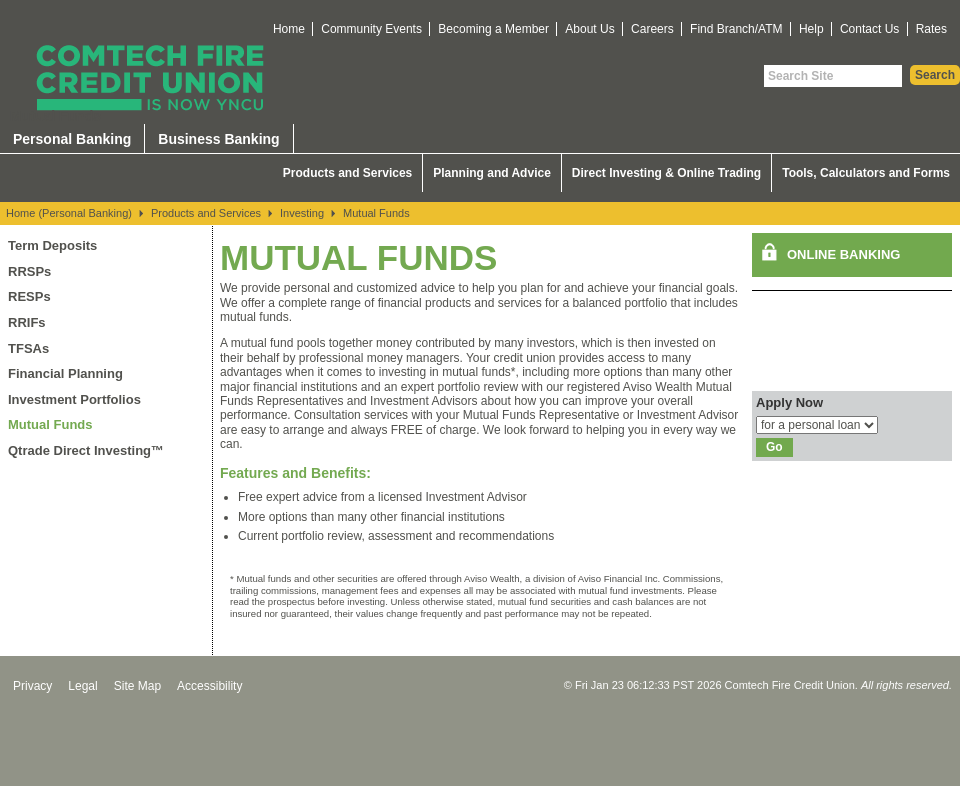 The width and height of the screenshot is (960, 786). I want to click on TFSAs, so click(28, 348).